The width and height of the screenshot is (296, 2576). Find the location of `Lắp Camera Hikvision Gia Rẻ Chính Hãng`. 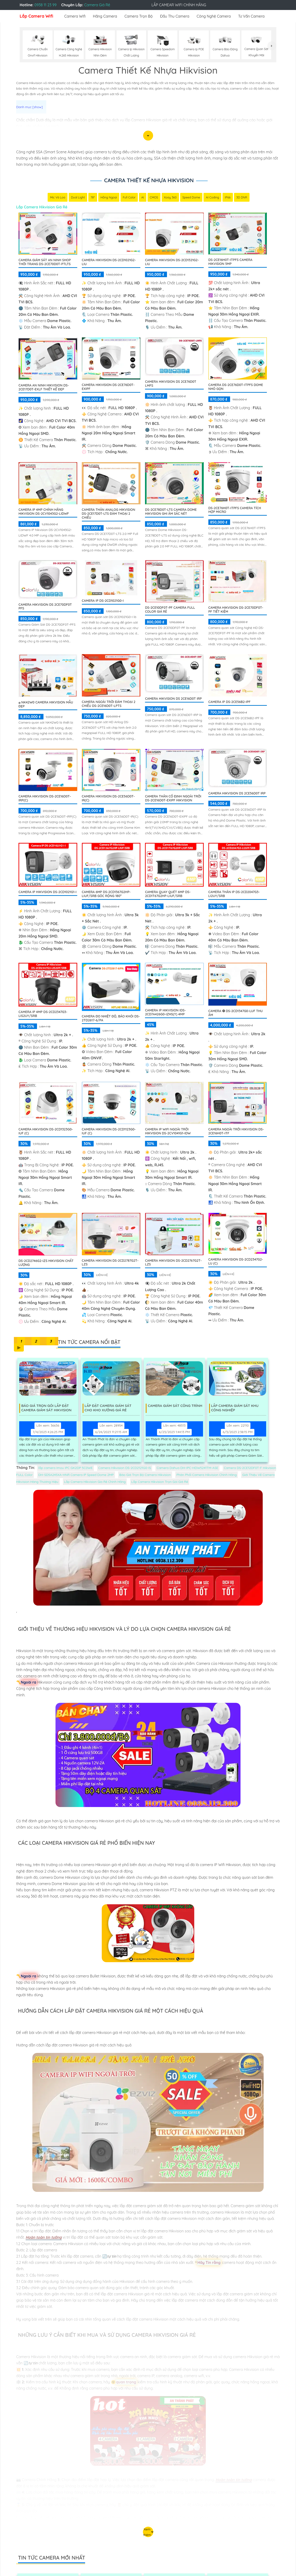

Lắp Camera Hikvision Gia Rẻ Chính Hãng is located at coordinates (95, 1482).